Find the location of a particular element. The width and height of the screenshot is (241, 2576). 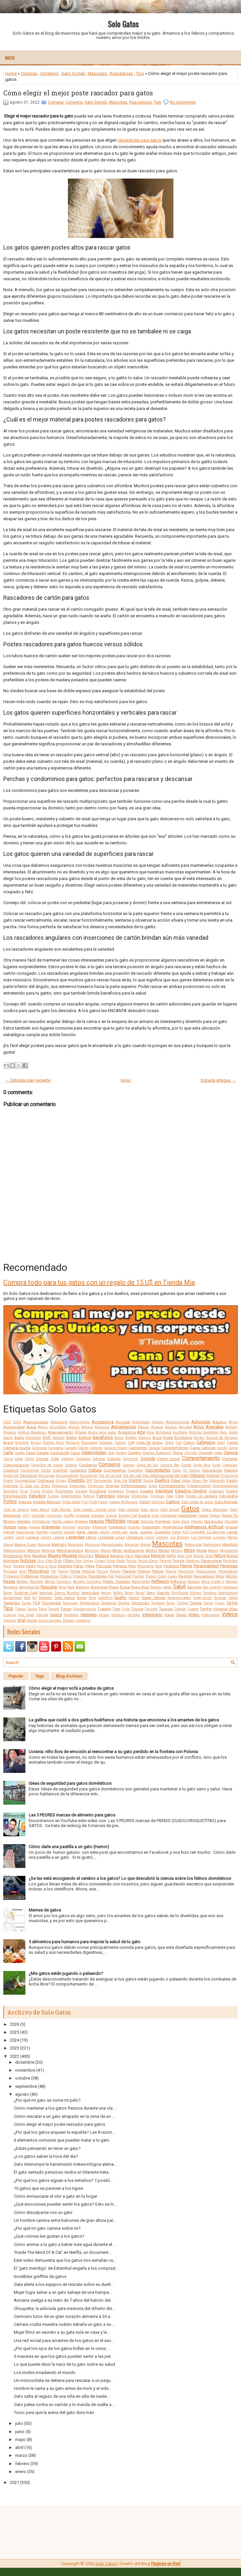

Vestidos is located at coordinates (133, 1615).